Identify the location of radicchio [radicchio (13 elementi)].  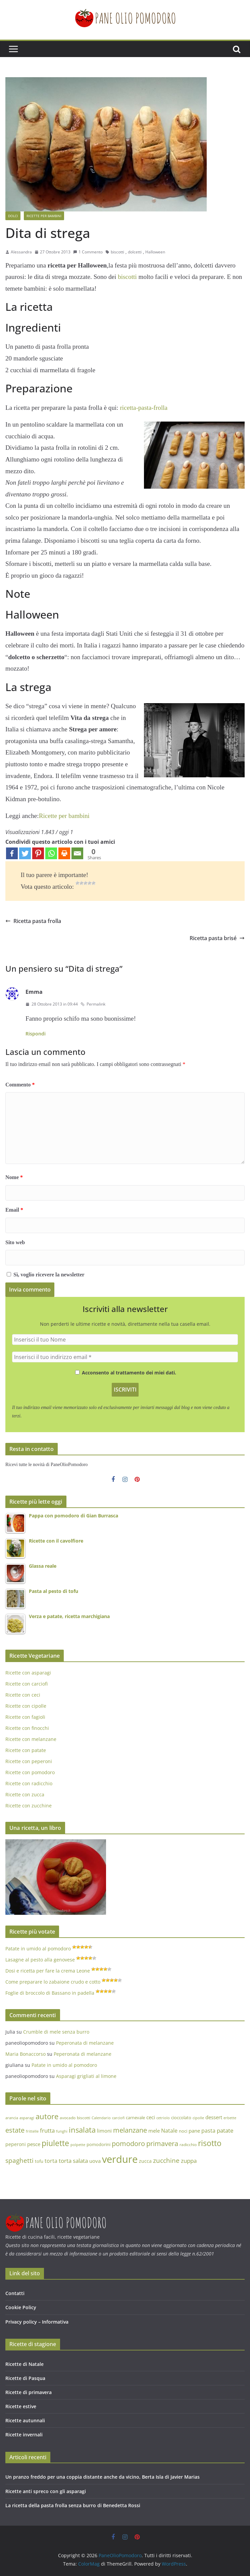
(188, 2144).